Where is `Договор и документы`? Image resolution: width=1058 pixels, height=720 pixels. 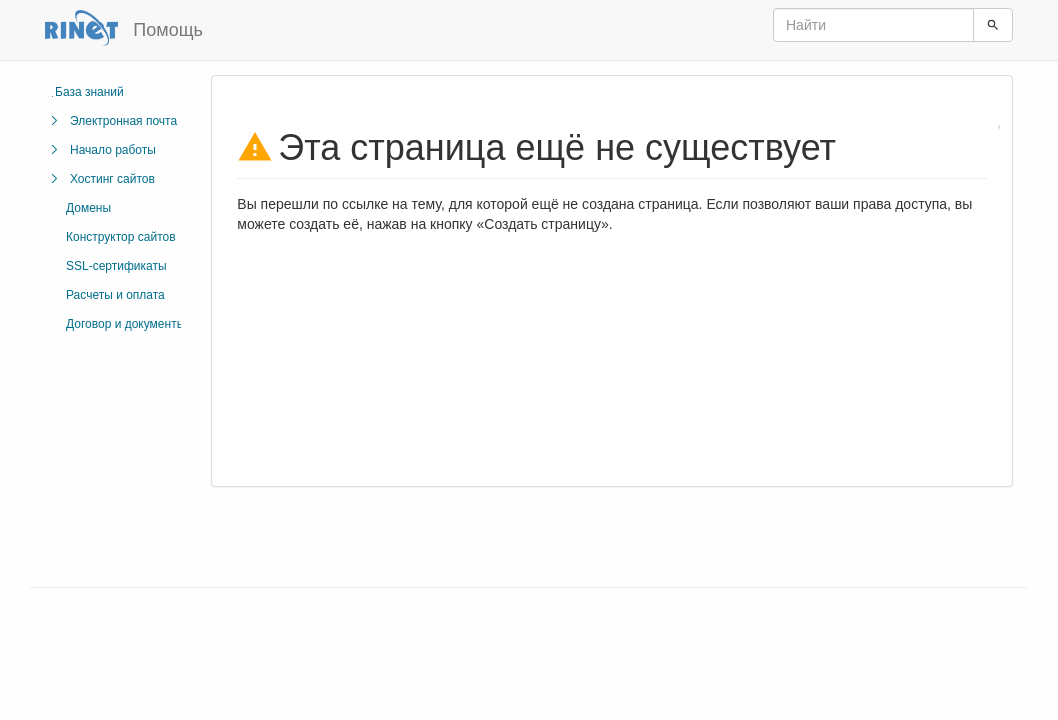
Договор и документы is located at coordinates (125, 324).